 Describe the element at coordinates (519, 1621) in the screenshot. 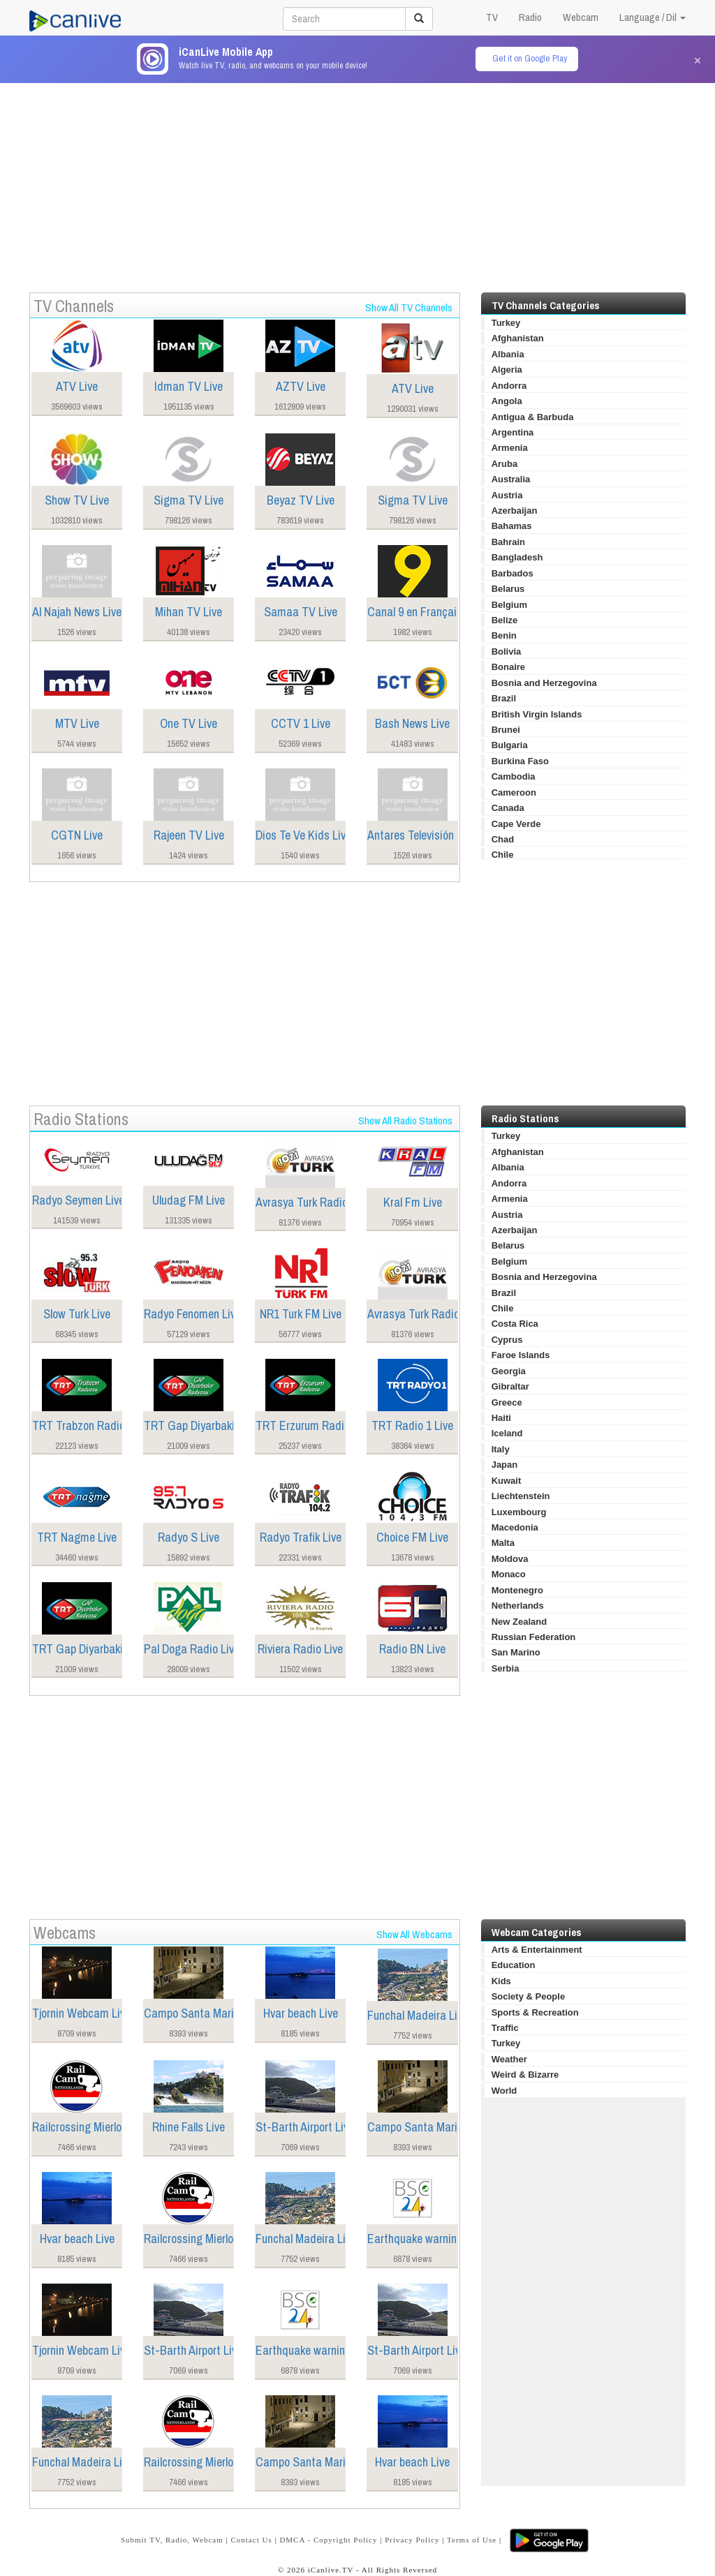

I see `New Zealand` at that location.